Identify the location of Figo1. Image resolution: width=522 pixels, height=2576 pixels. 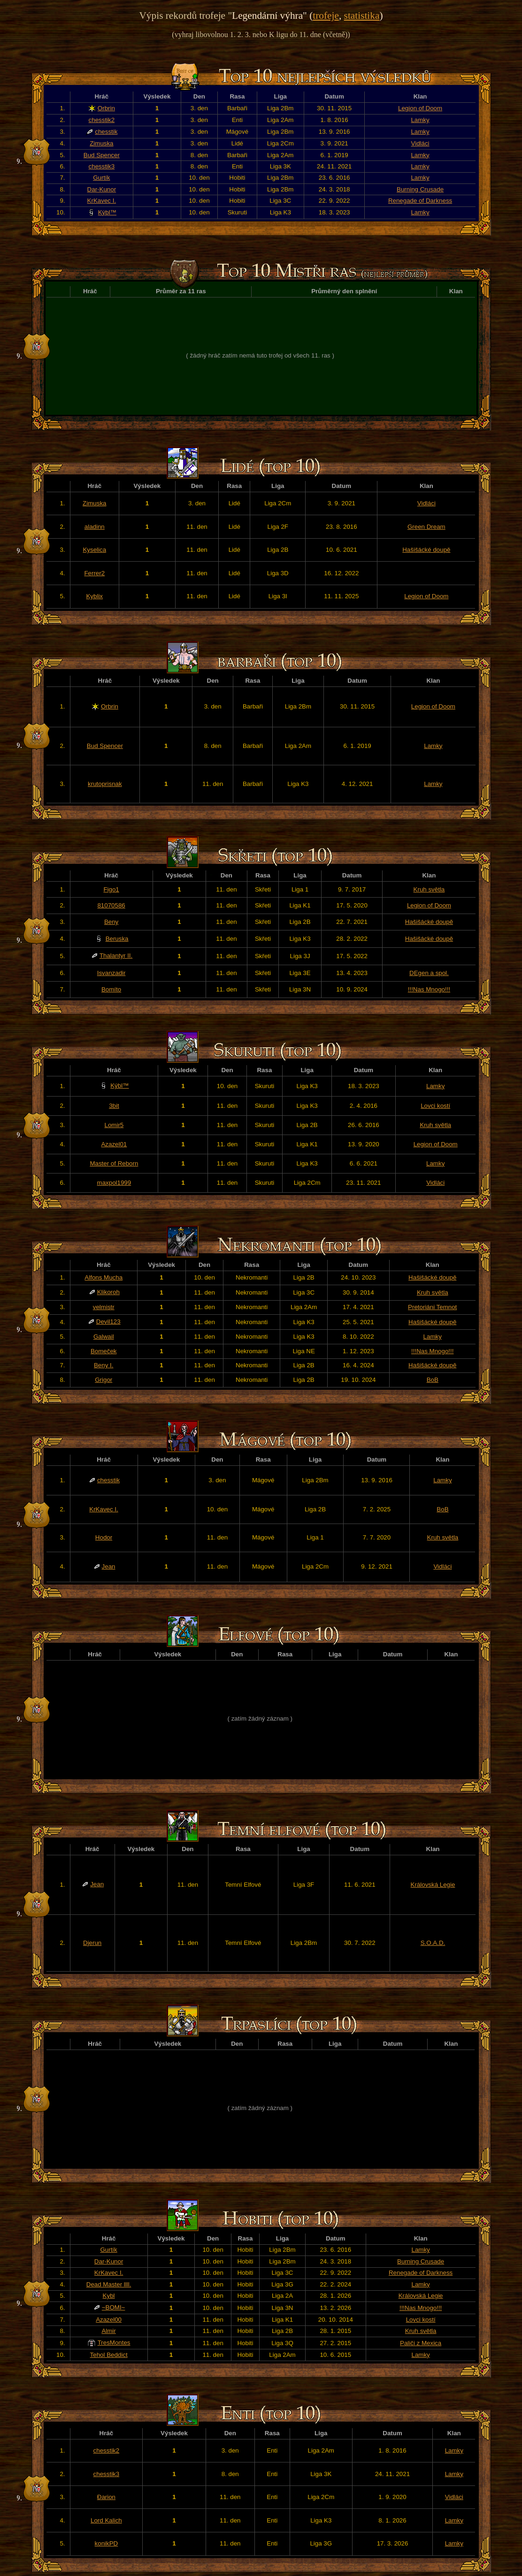
(111, 889).